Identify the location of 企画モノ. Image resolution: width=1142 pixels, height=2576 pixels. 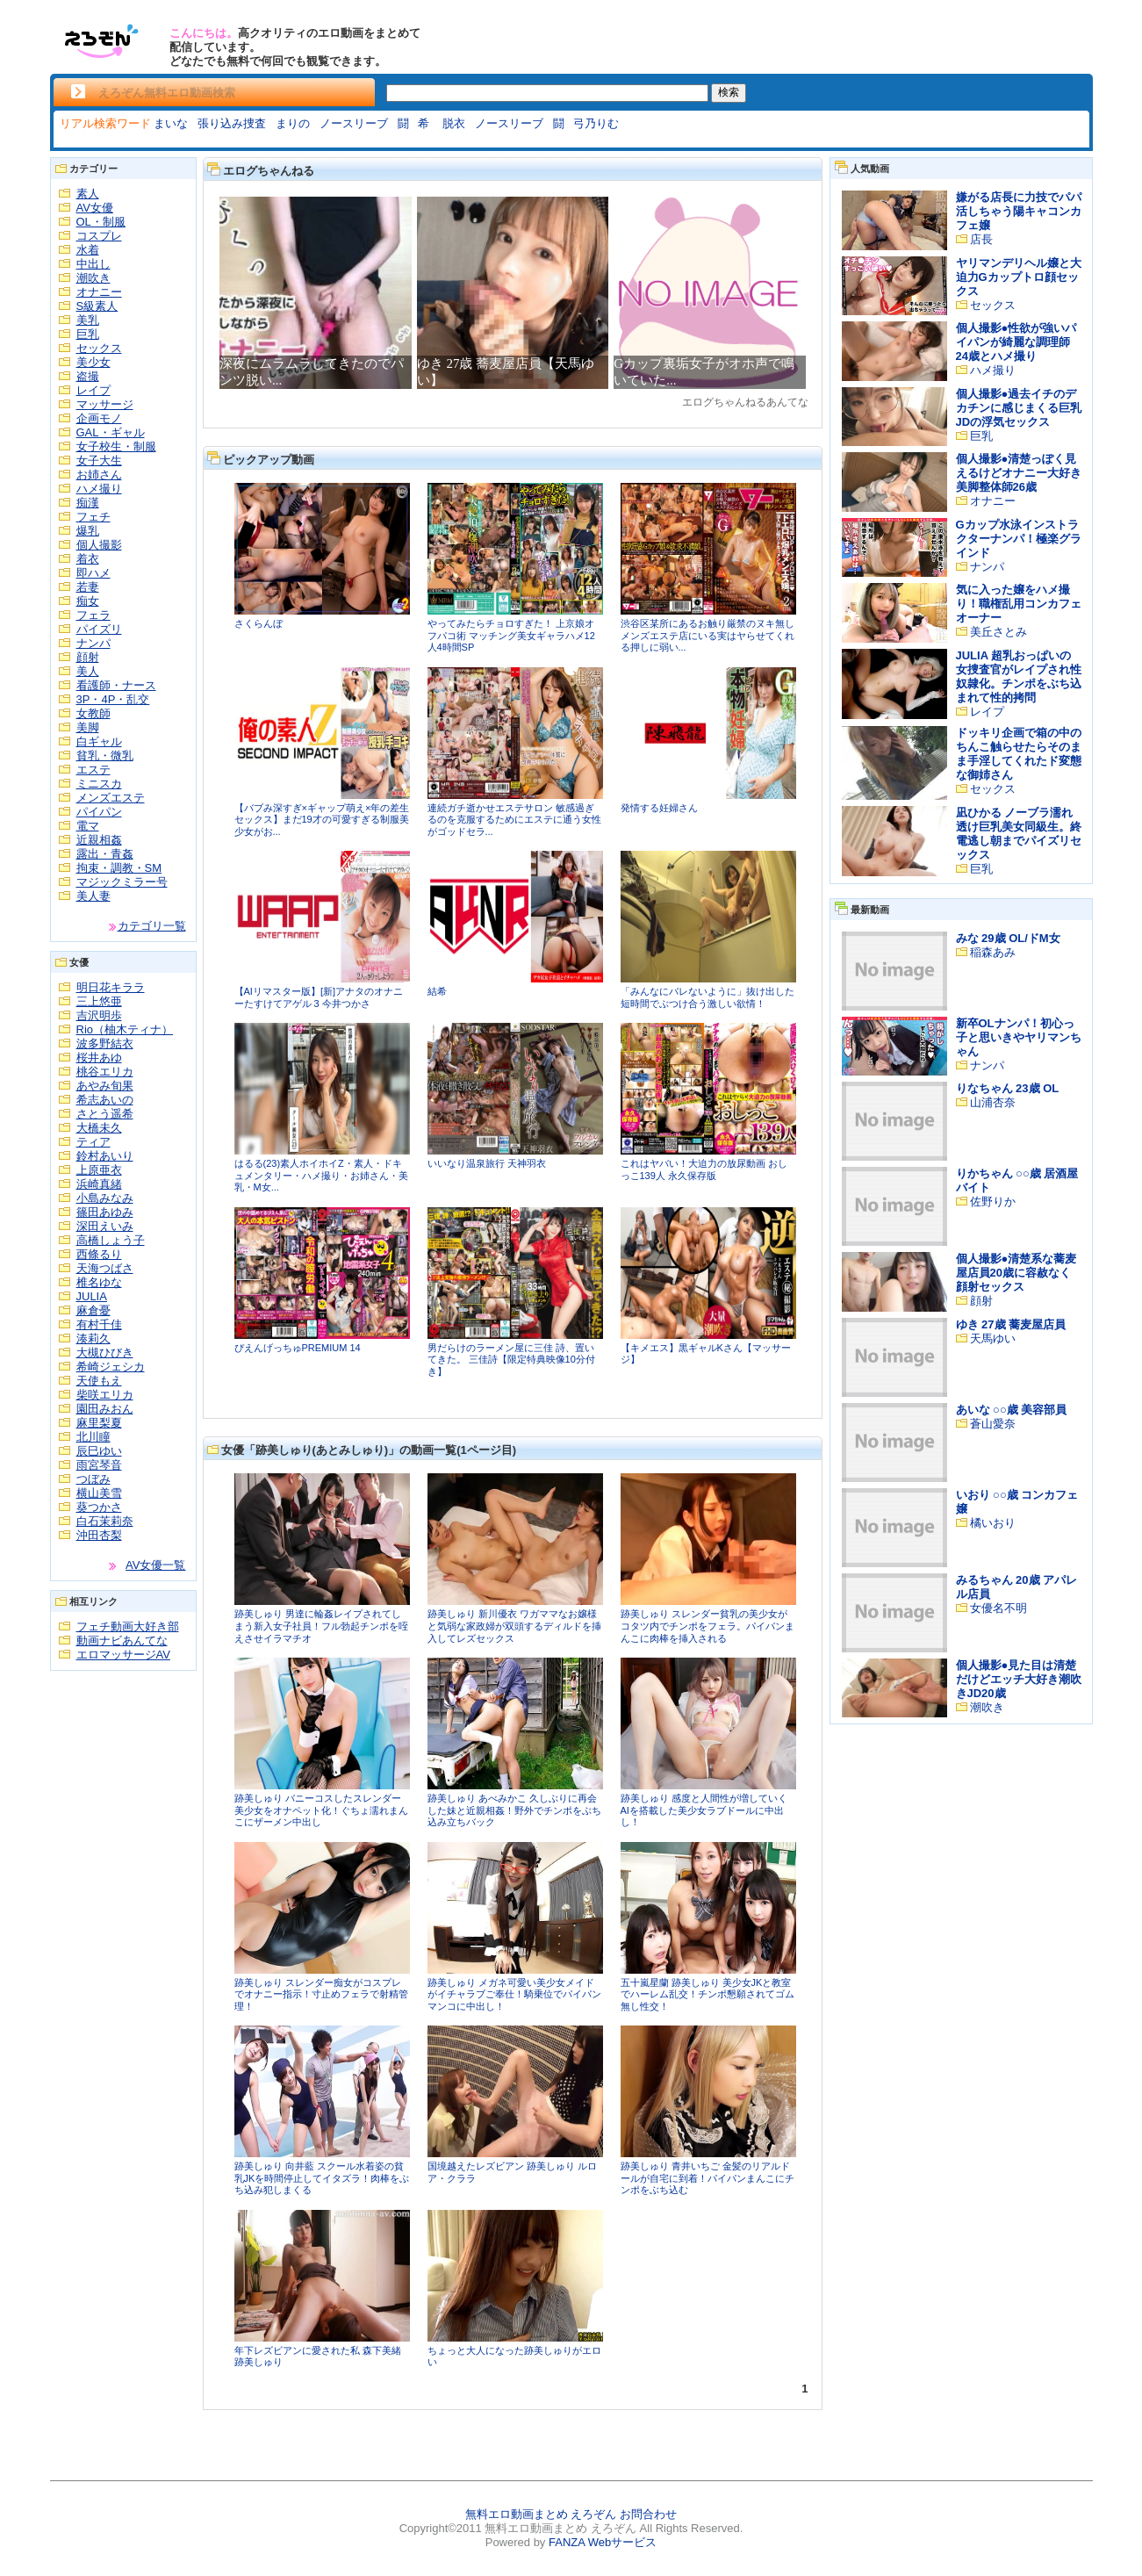
(99, 418).